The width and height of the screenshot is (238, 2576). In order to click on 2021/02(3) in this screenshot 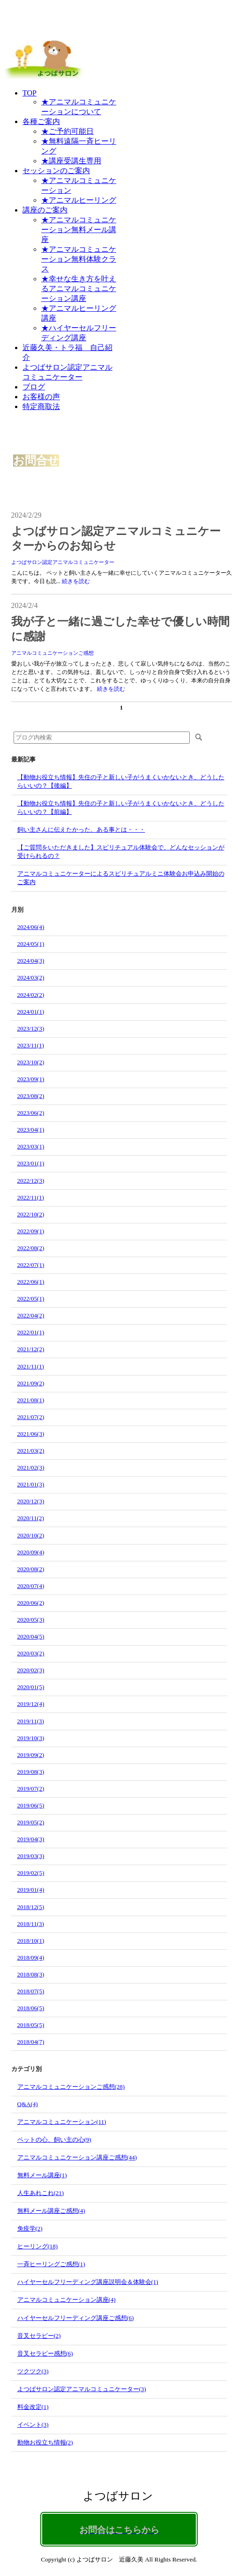, I will do `click(31, 1467)`.